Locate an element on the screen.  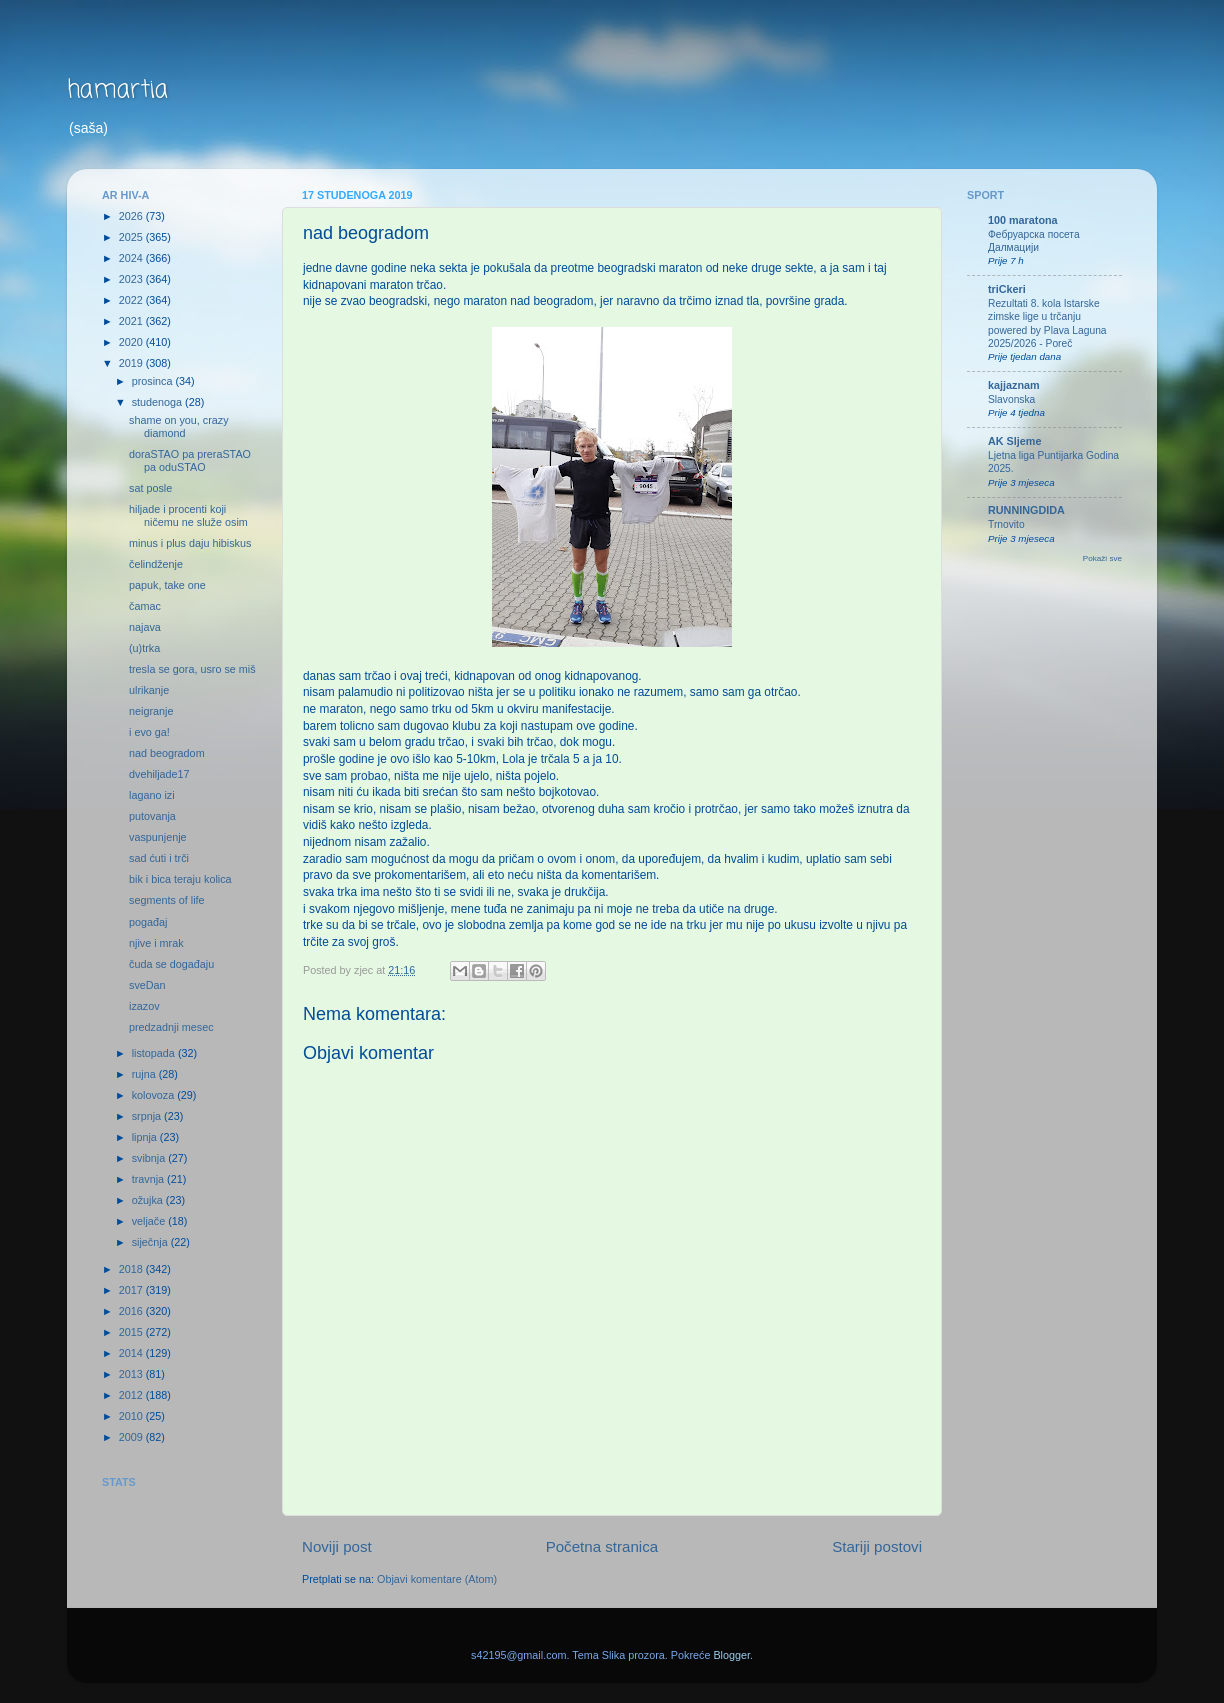
studenoga is located at coordinates (158, 402).